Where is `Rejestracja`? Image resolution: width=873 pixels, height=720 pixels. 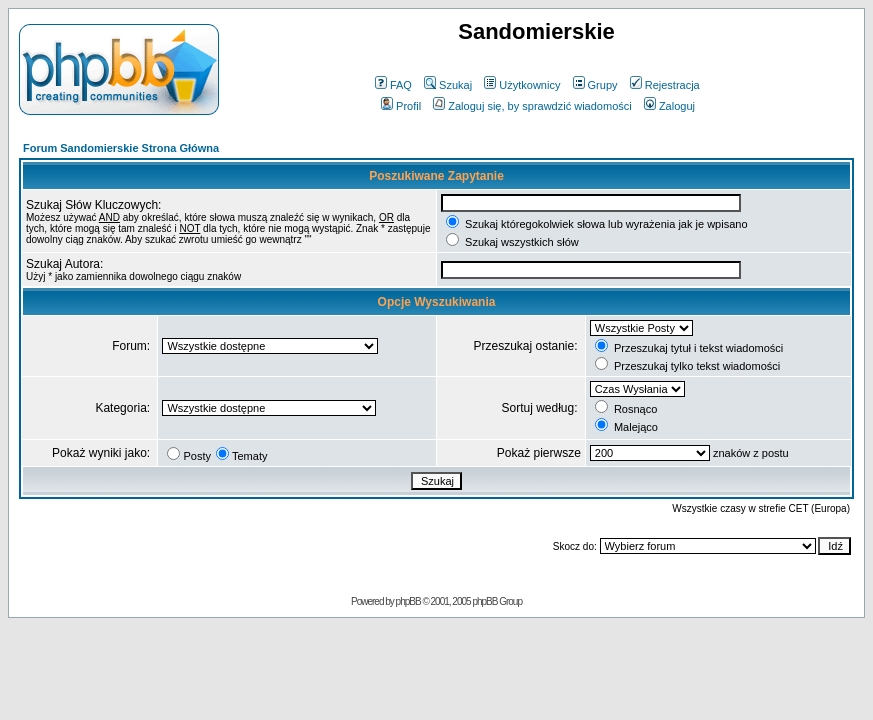 Rejestracja is located at coordinates (665, 85).